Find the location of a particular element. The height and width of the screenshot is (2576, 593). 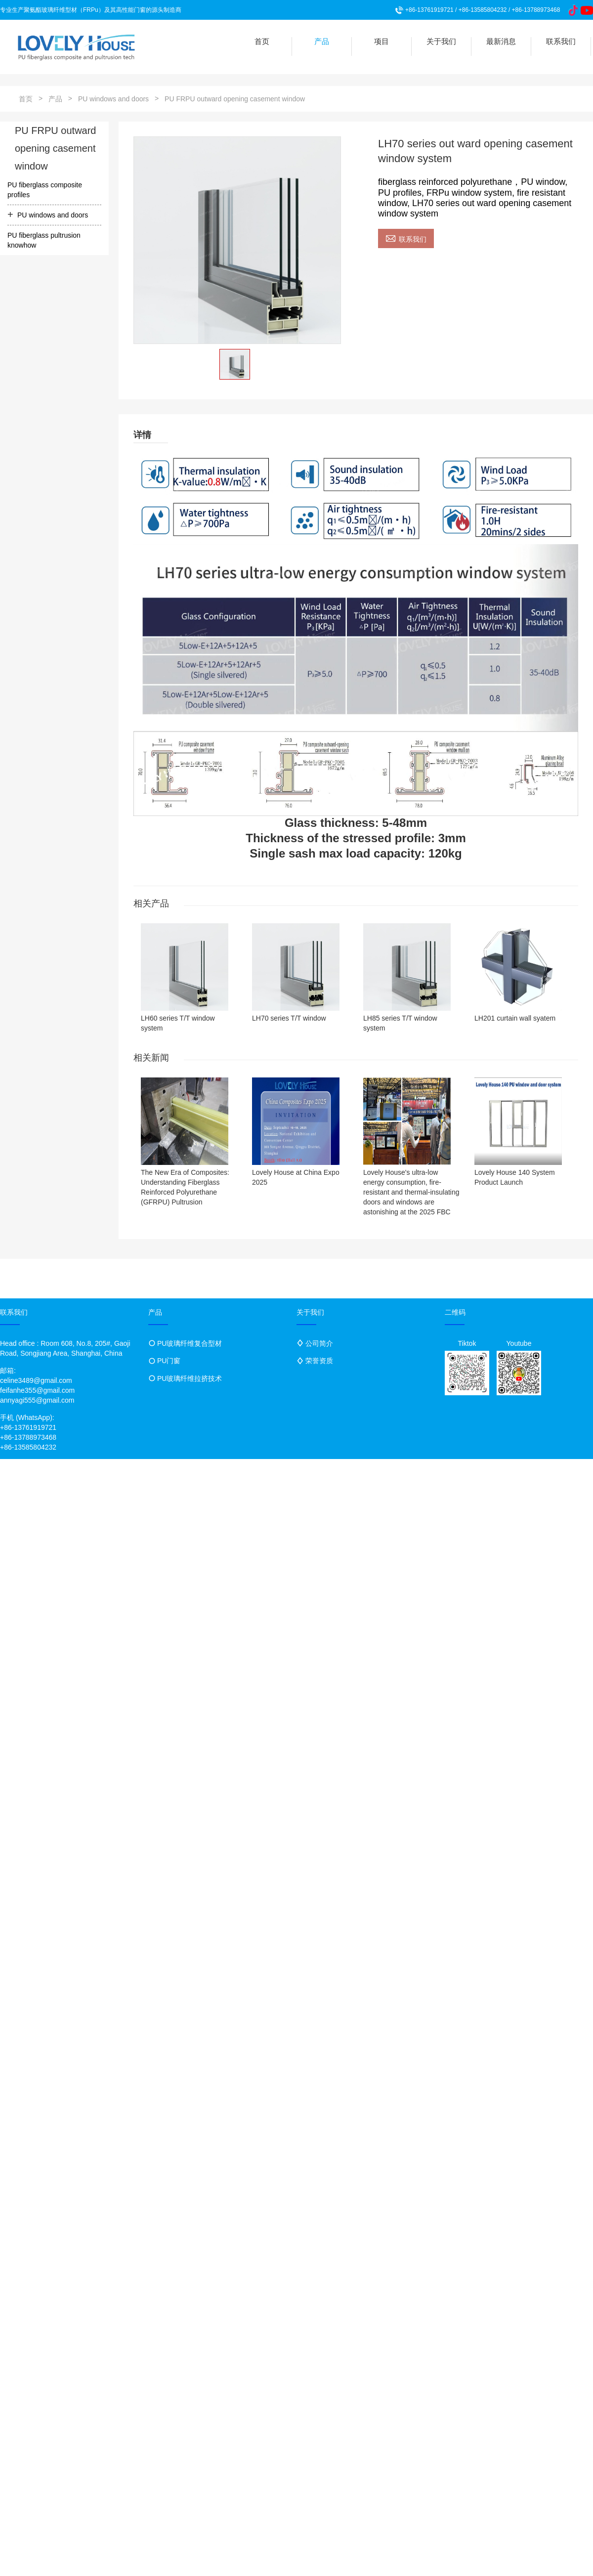

PU门窗 is located at coordinates (168, 1361).